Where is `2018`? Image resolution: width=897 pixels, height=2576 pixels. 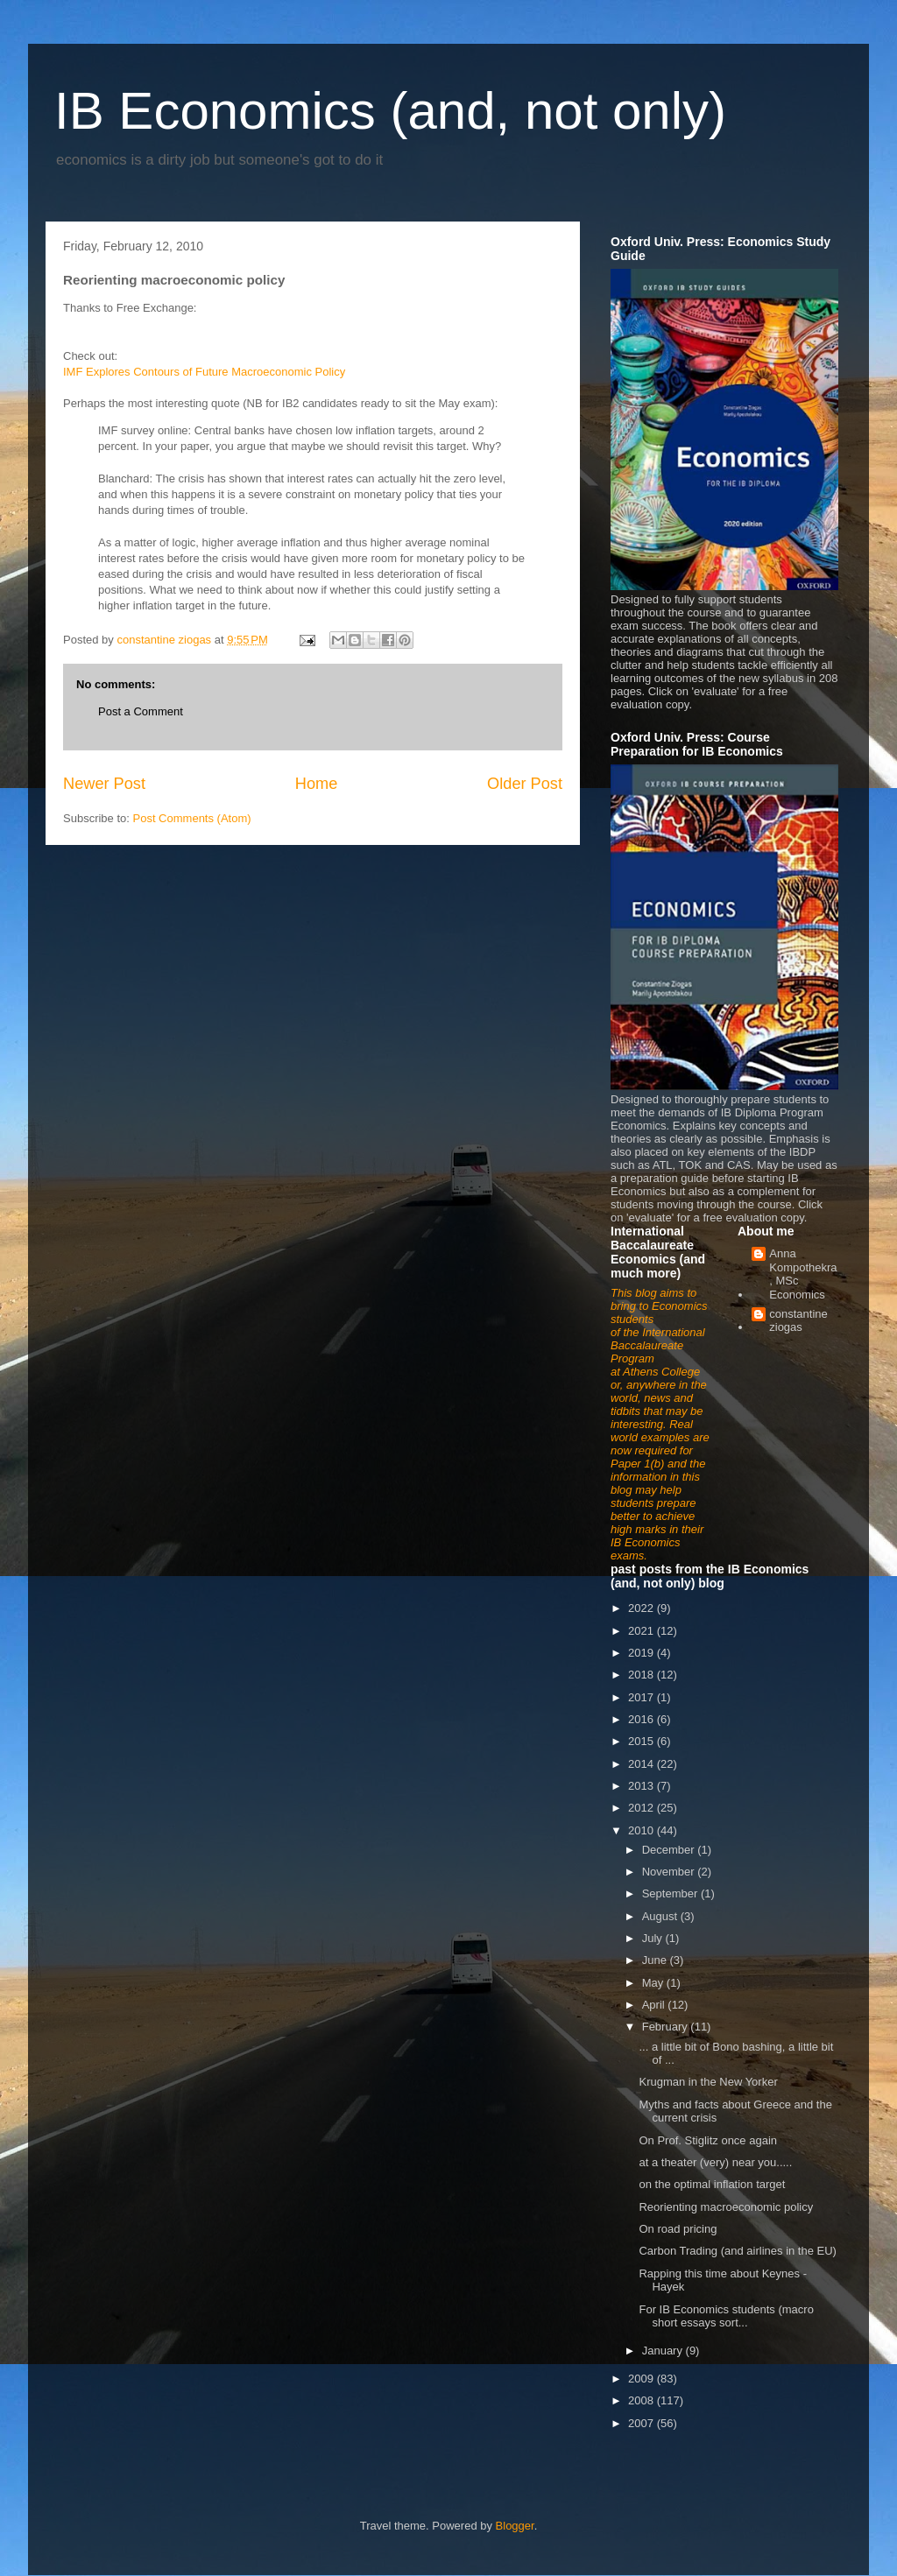
2018 is located at coordinates (642, 1674).